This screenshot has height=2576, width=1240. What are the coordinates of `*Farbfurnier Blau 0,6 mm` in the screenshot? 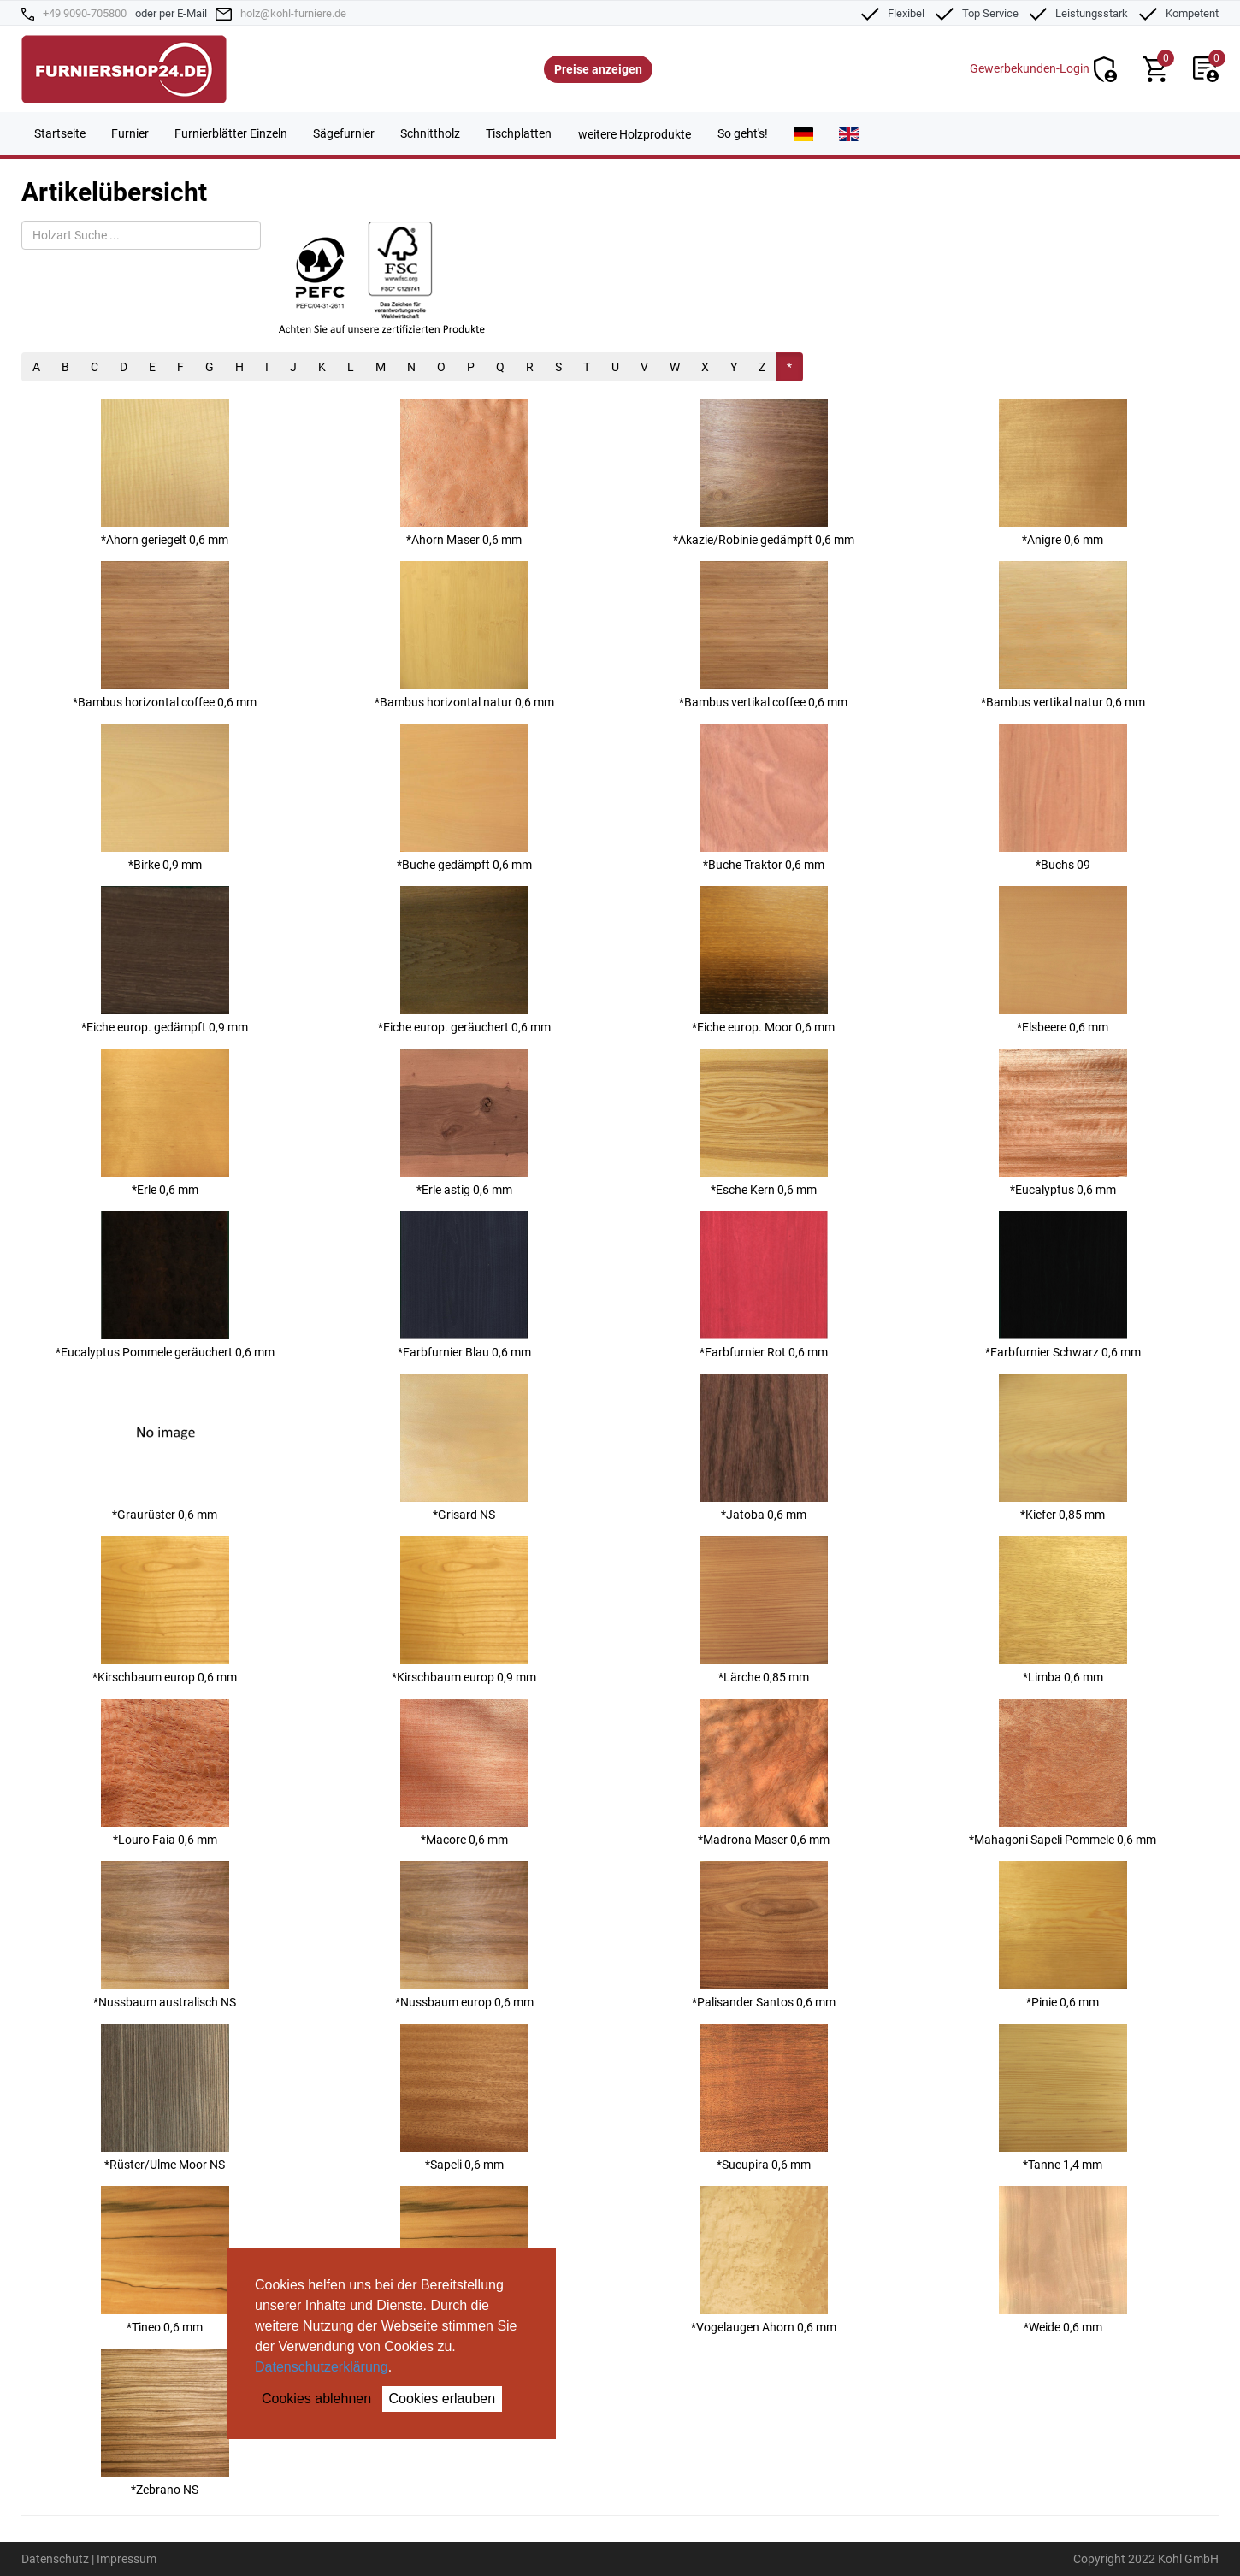 It's located at (464, 1285).